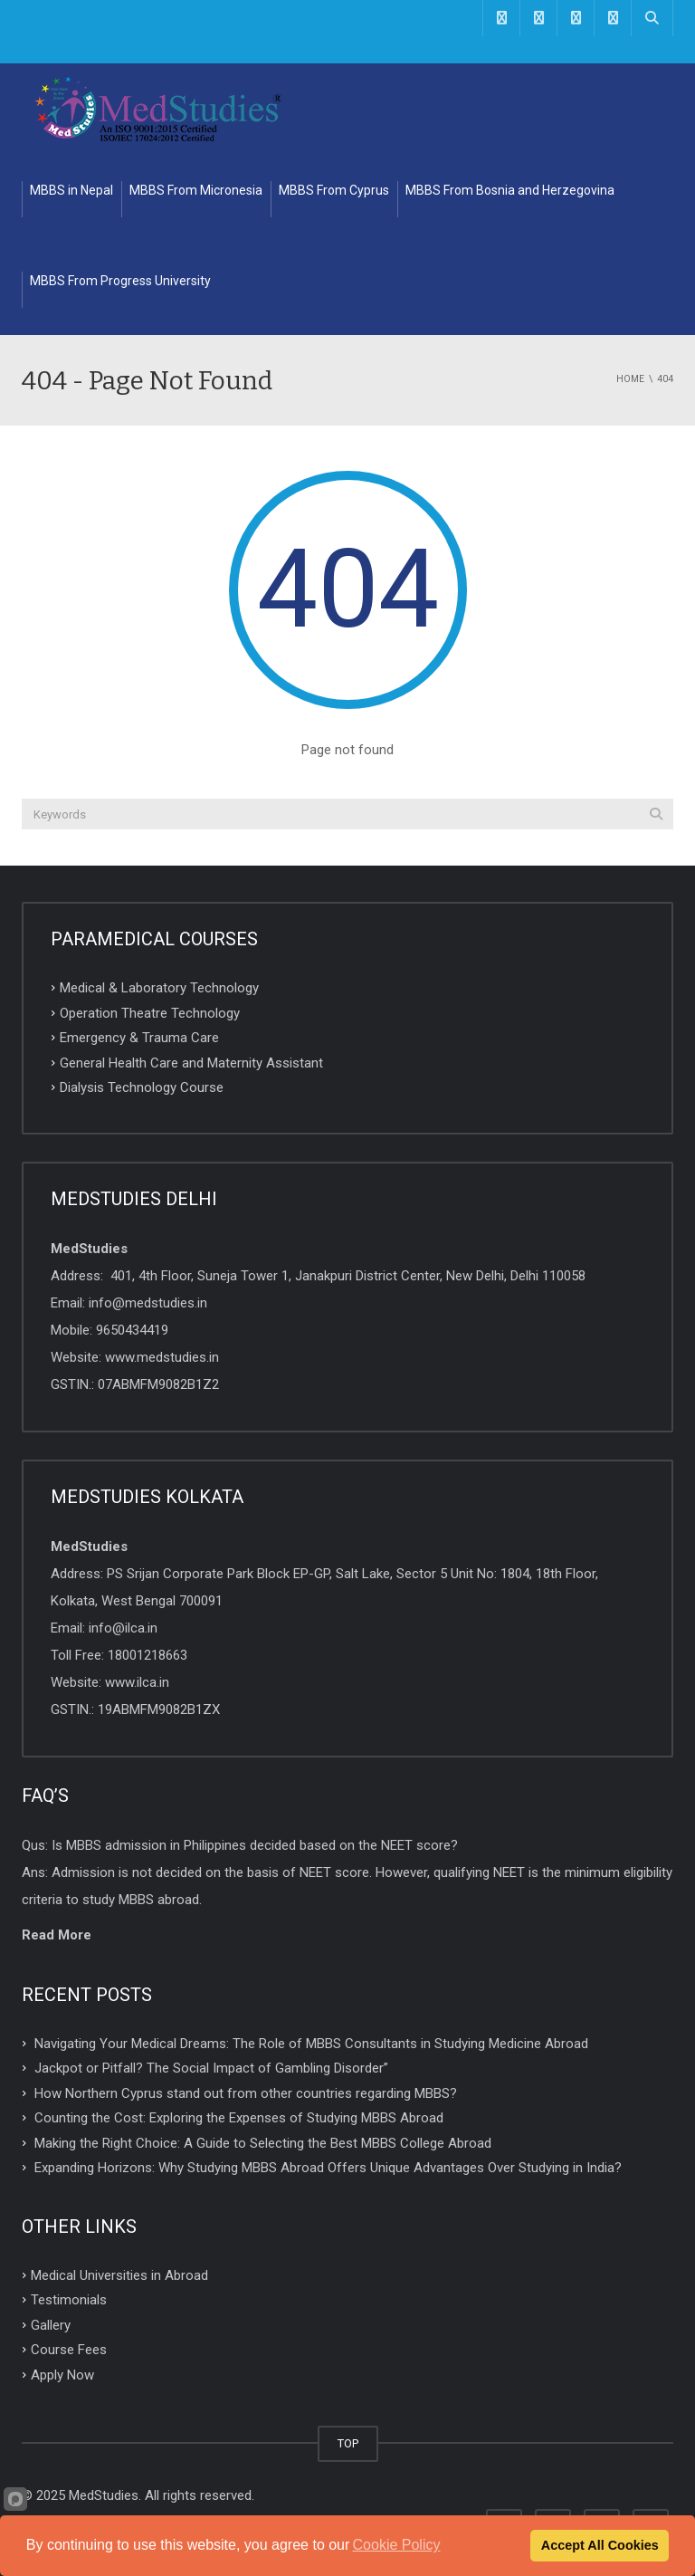  What do you see at coordinates (123, 1628) in the screenshot?
I see `info@ilca.in` at bounding box center [123, 1628].